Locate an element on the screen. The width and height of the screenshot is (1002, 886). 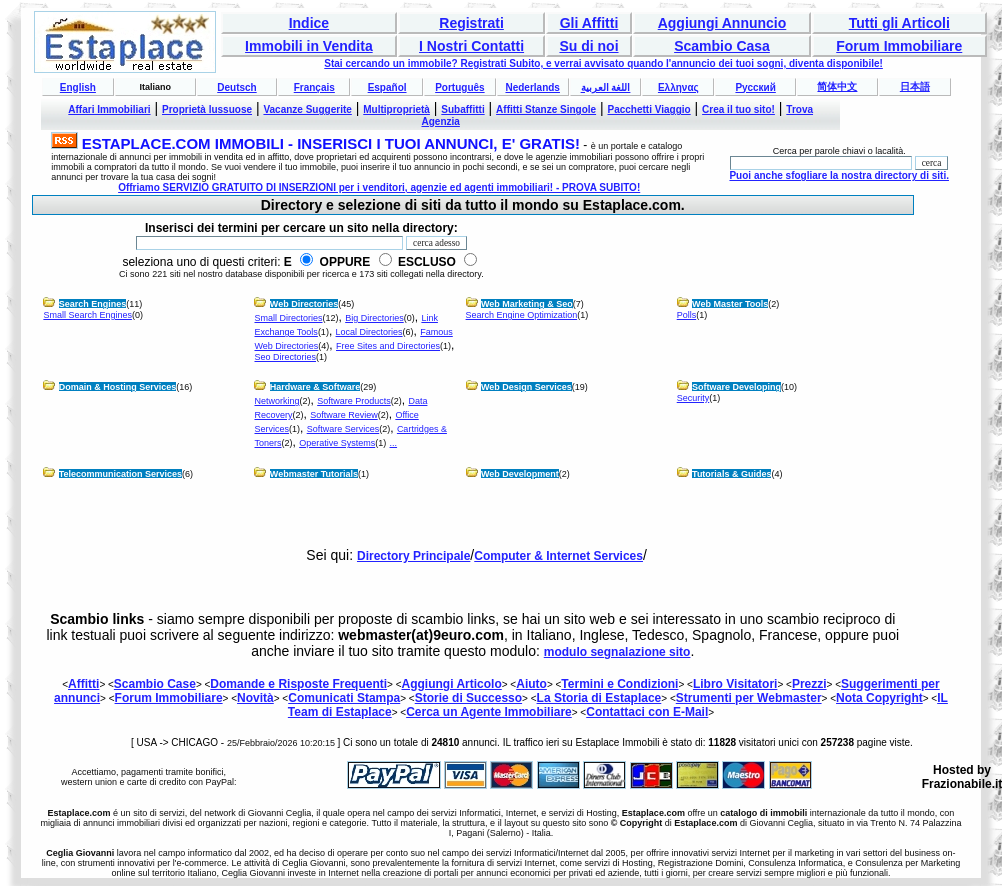
Affari Immobiliari is located at coordinates (109, 109).